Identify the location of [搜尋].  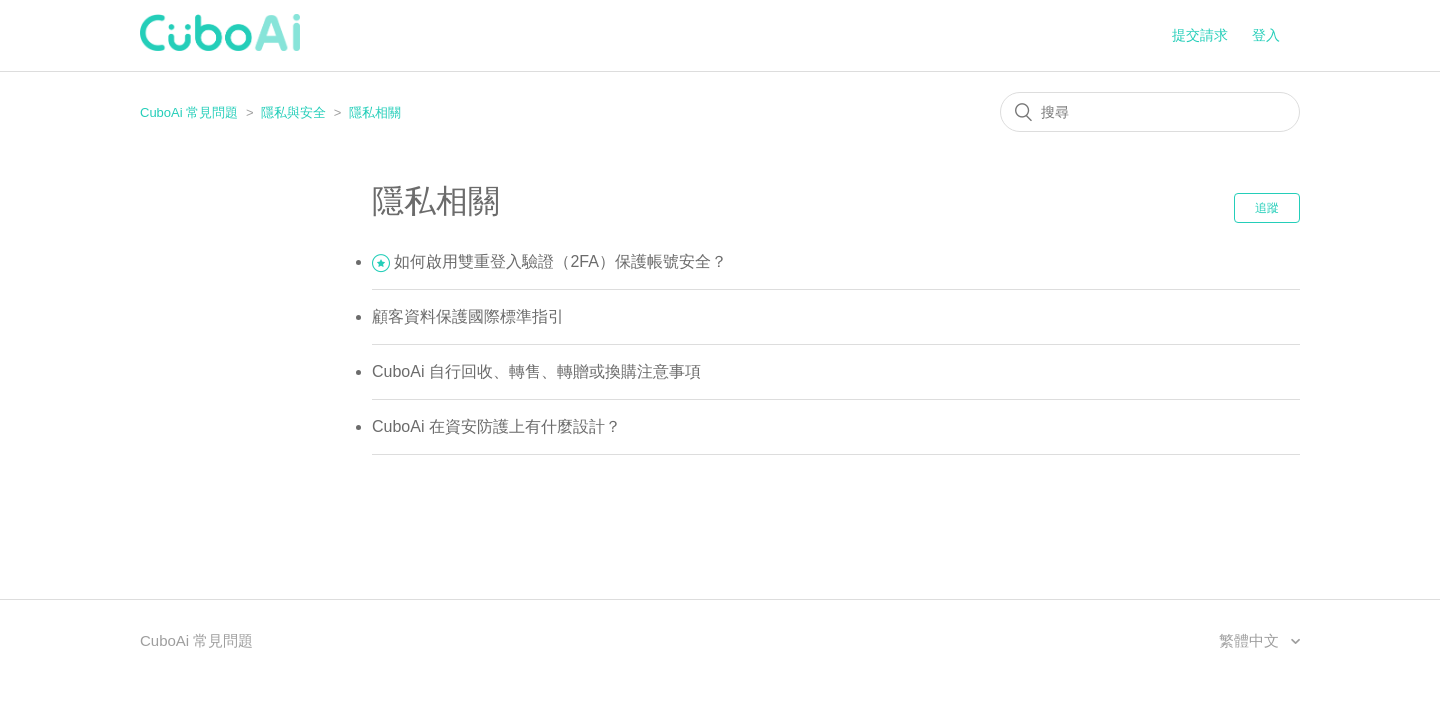
(1150, 112).